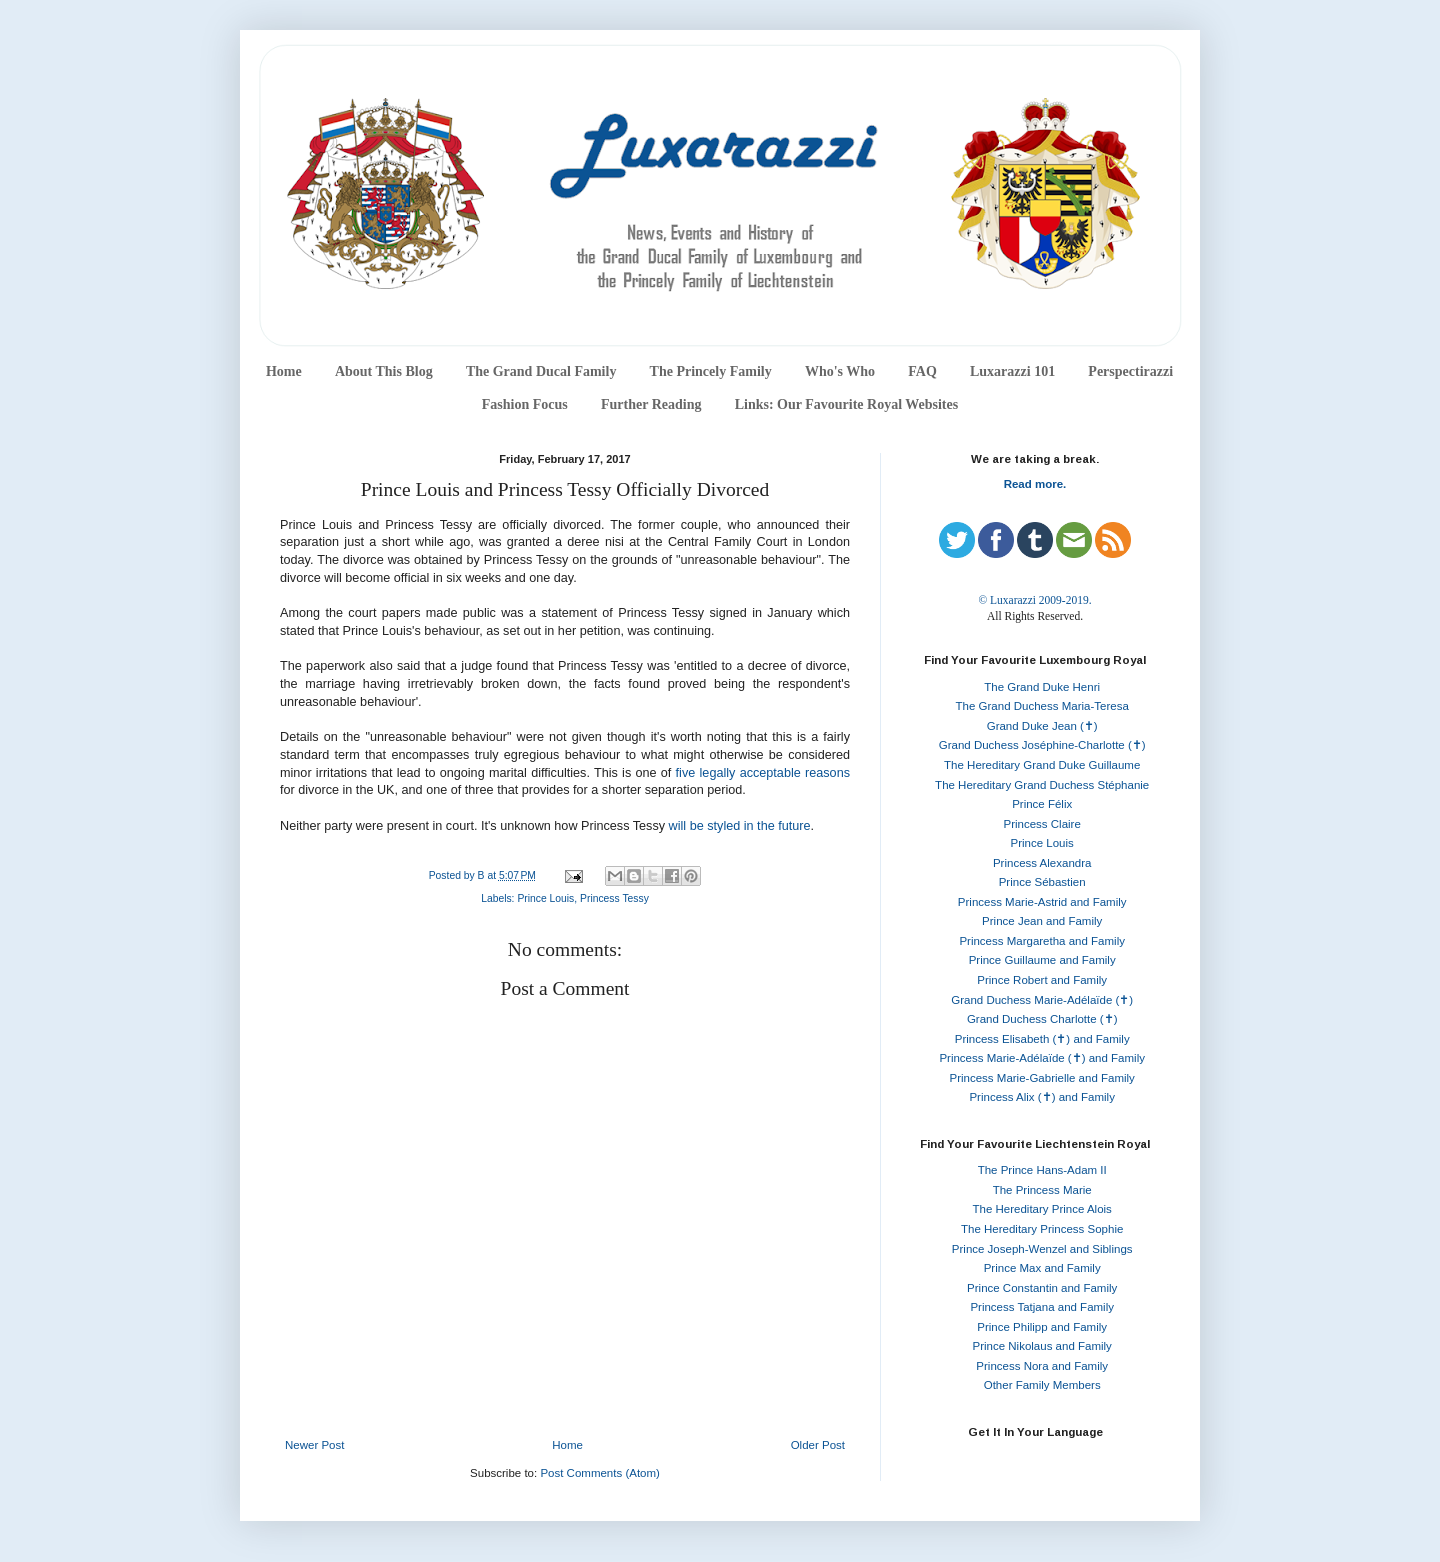 The height and width of the screenshot is (1562, 1440). What do you see at coordinates (740, 826) in the screenshot?
I see `will be styled in the future` at bounding box center [740, 826].